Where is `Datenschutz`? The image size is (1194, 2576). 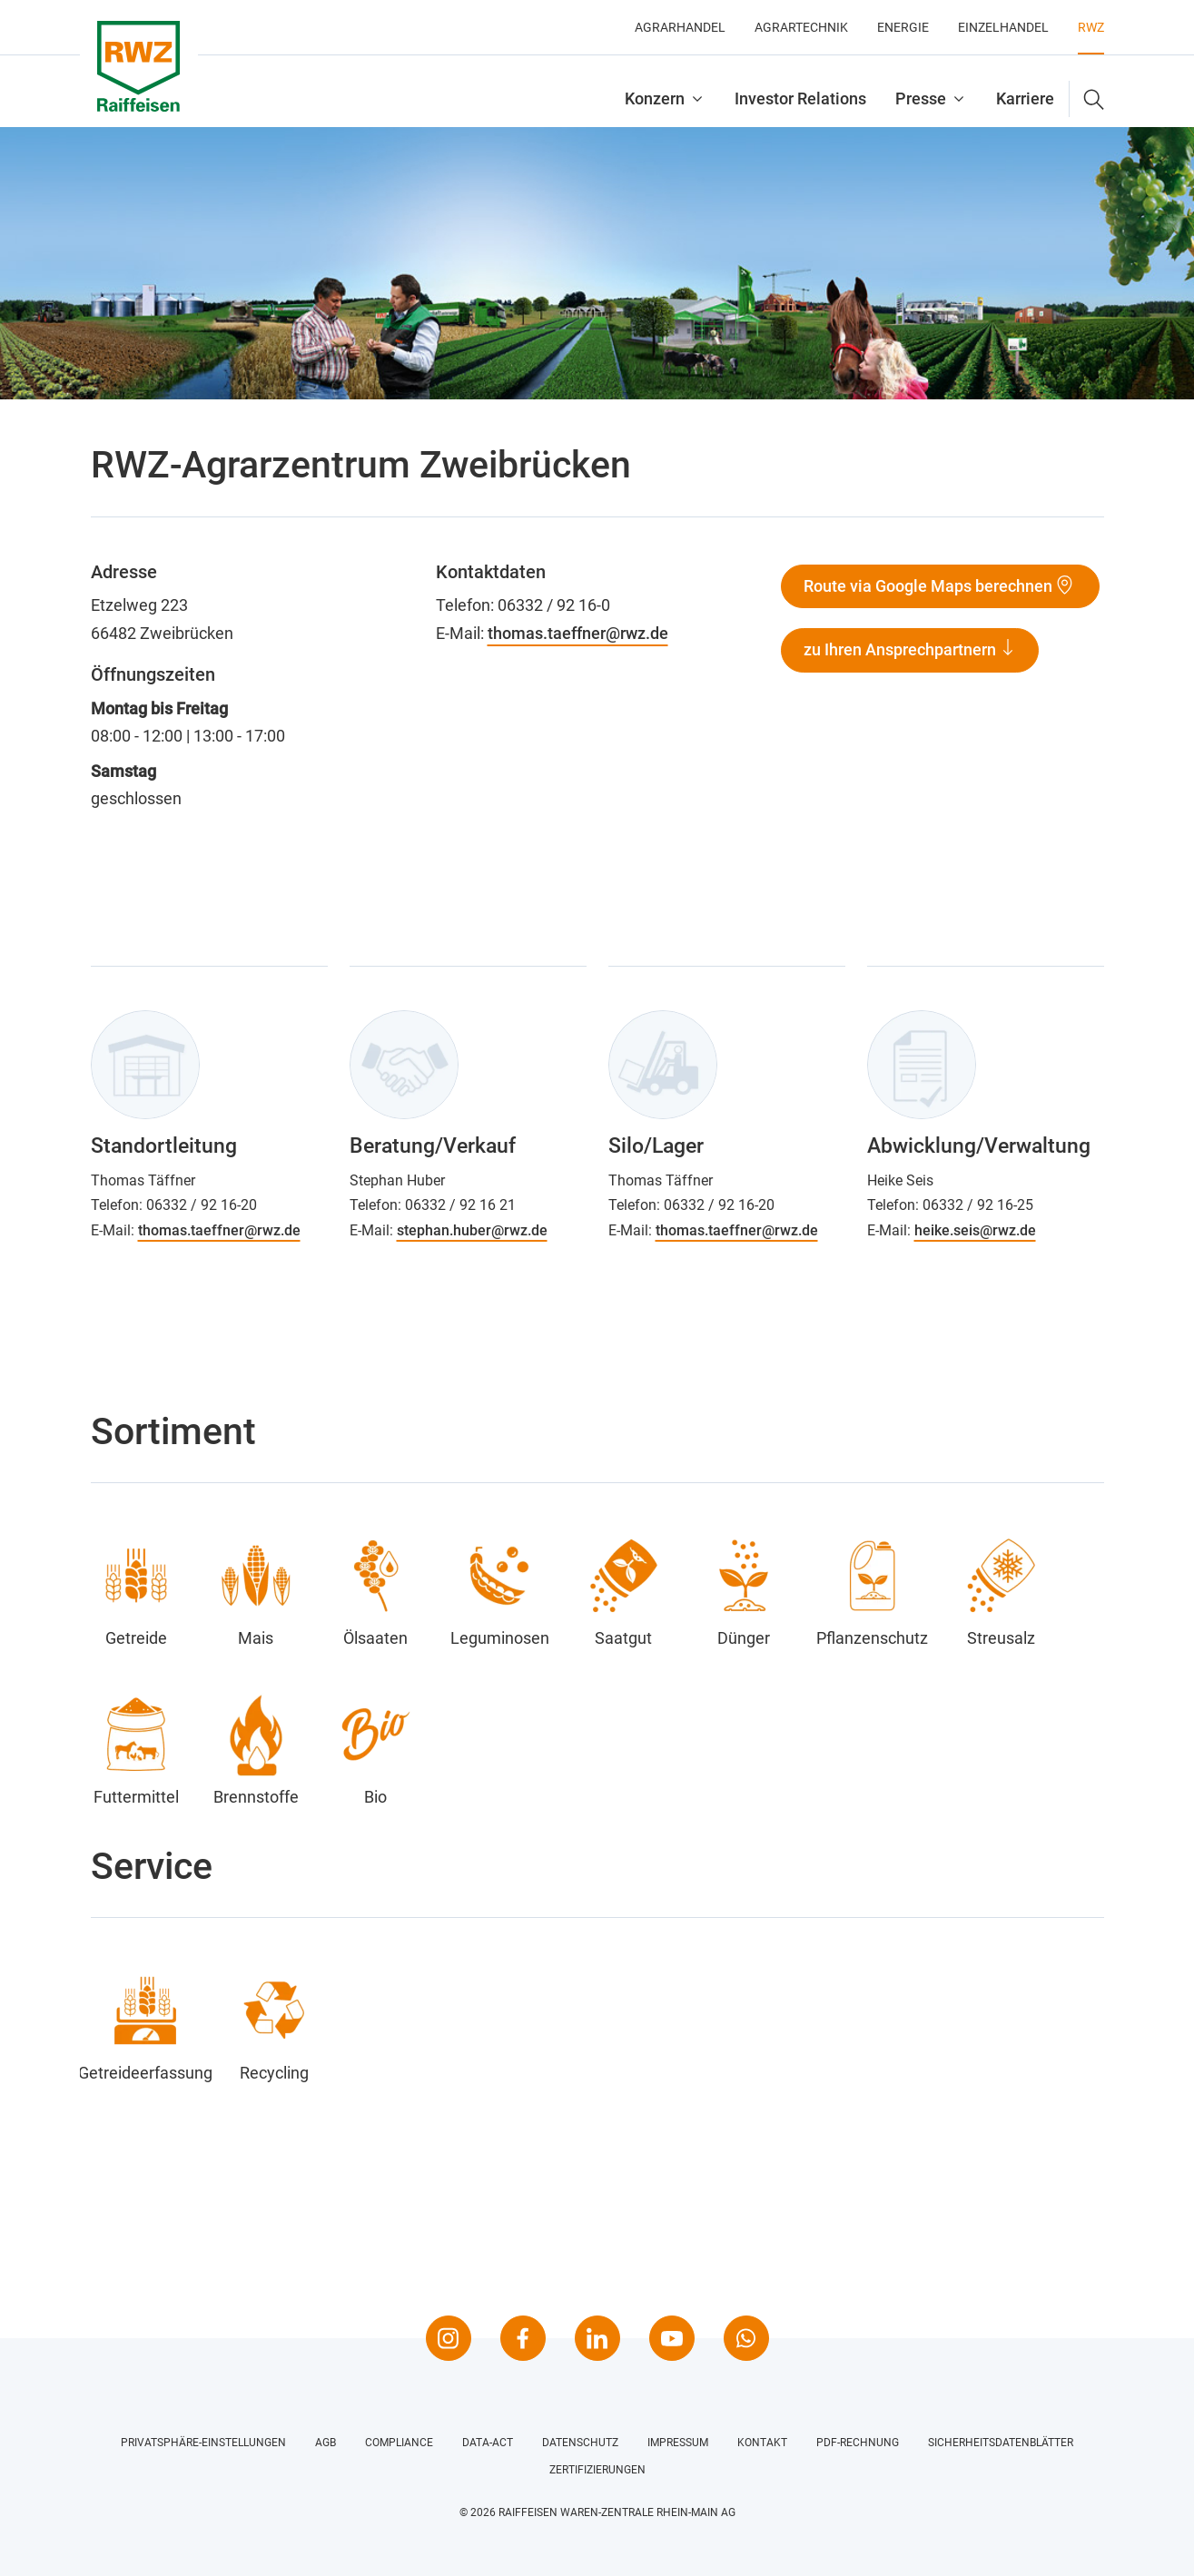 Datenschutz is located at coordinates (580, 2442).